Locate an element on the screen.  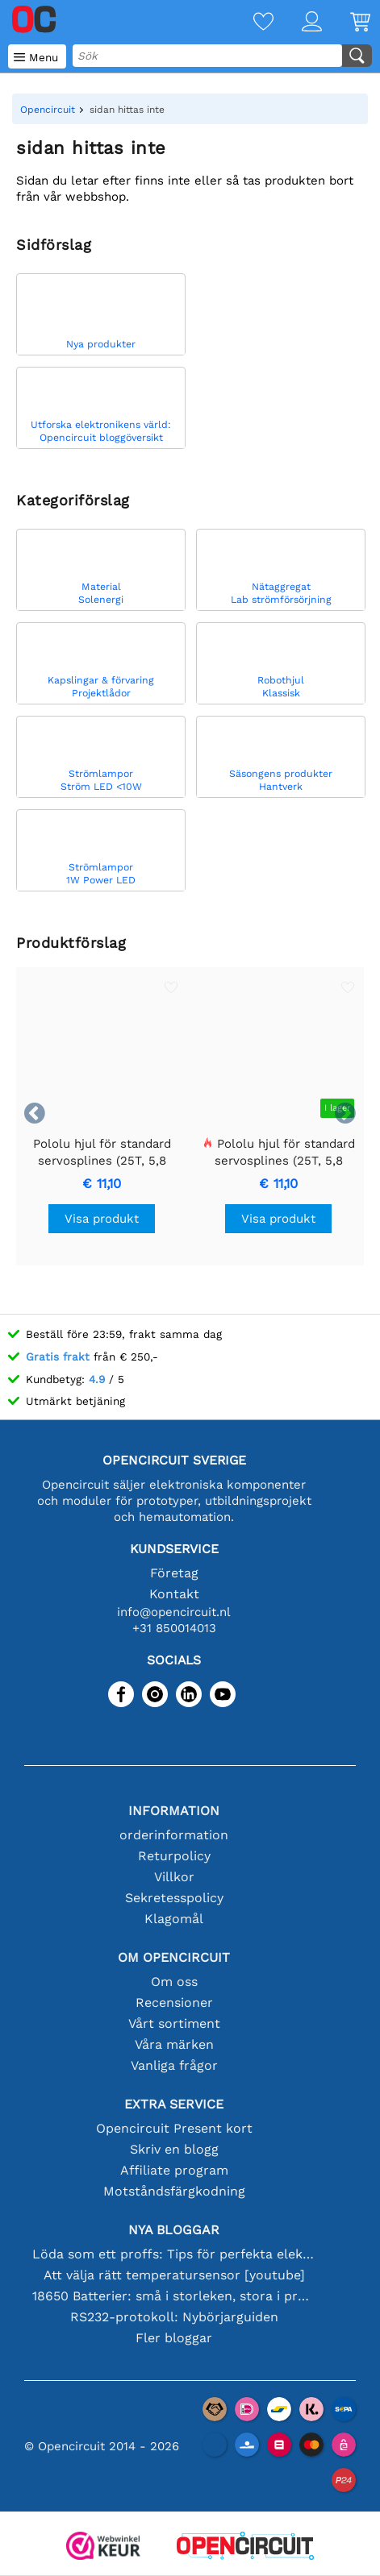
Företag is located at coordinates (174, 1573).